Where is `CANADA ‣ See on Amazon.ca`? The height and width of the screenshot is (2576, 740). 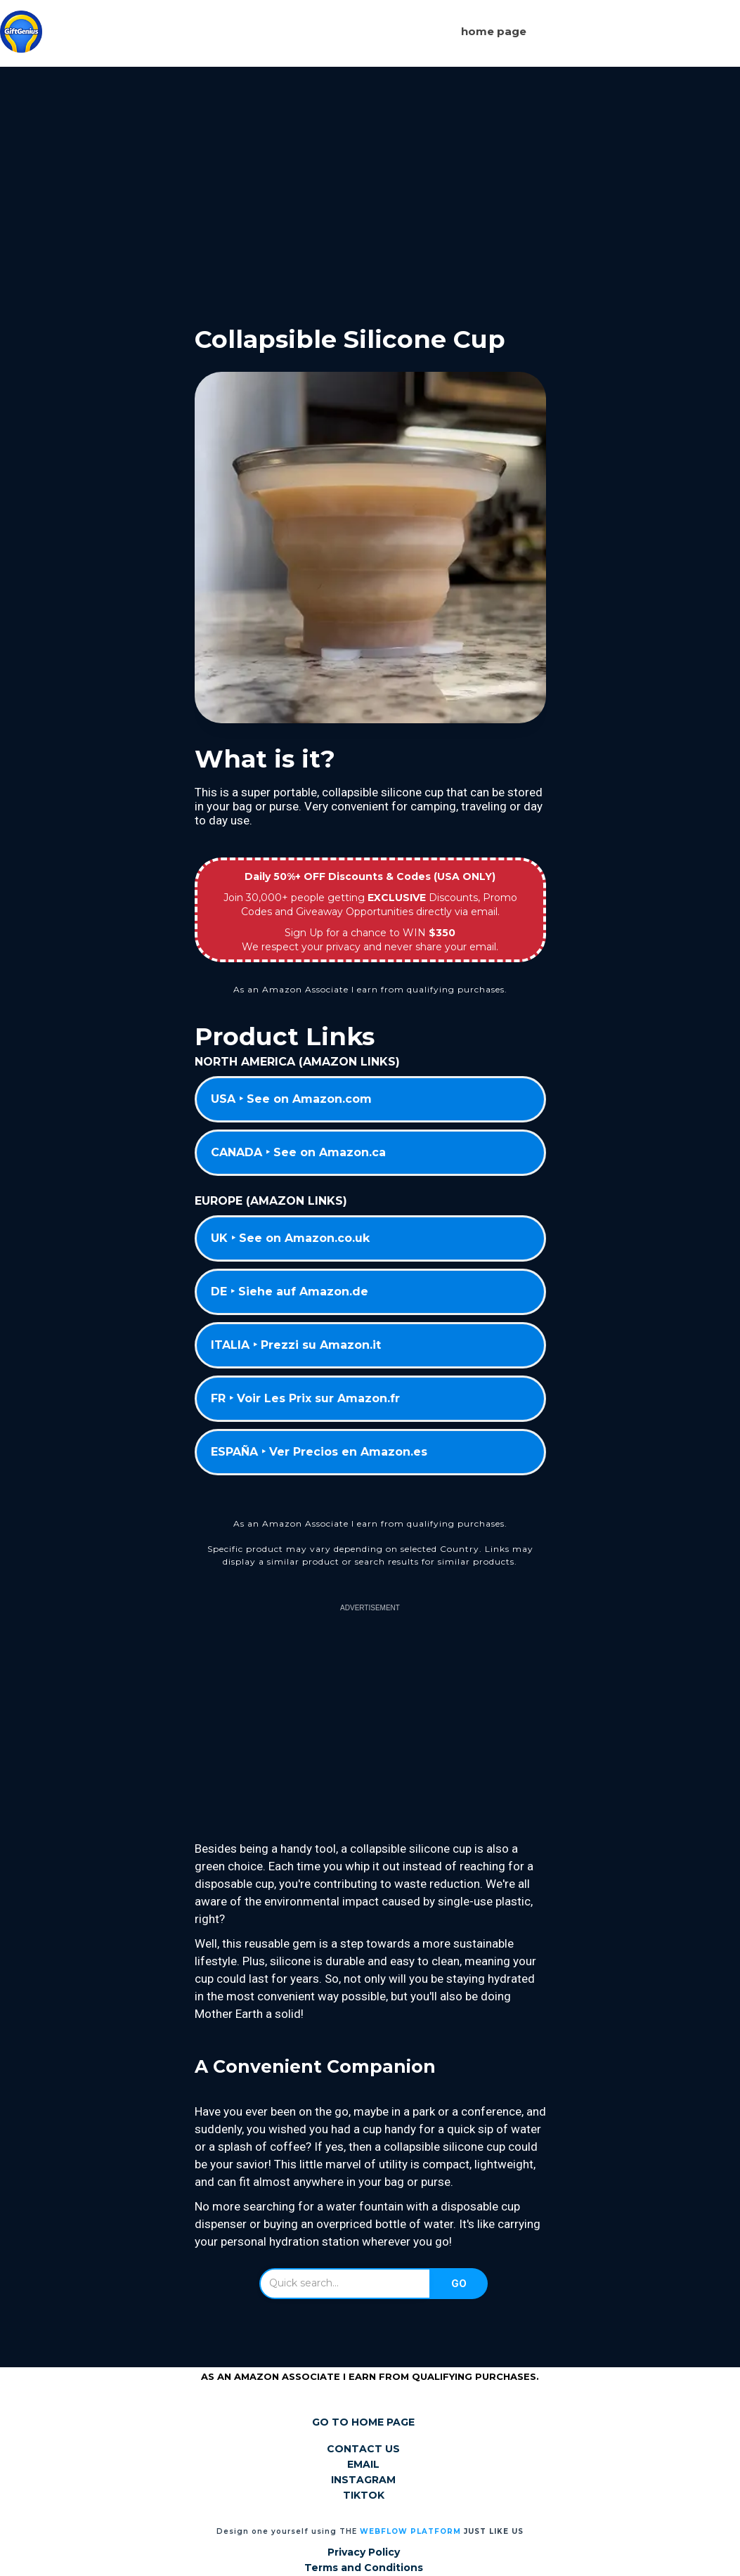
CANADA ‣ See on Amazon.ca is located at coordinates (298, 1152).